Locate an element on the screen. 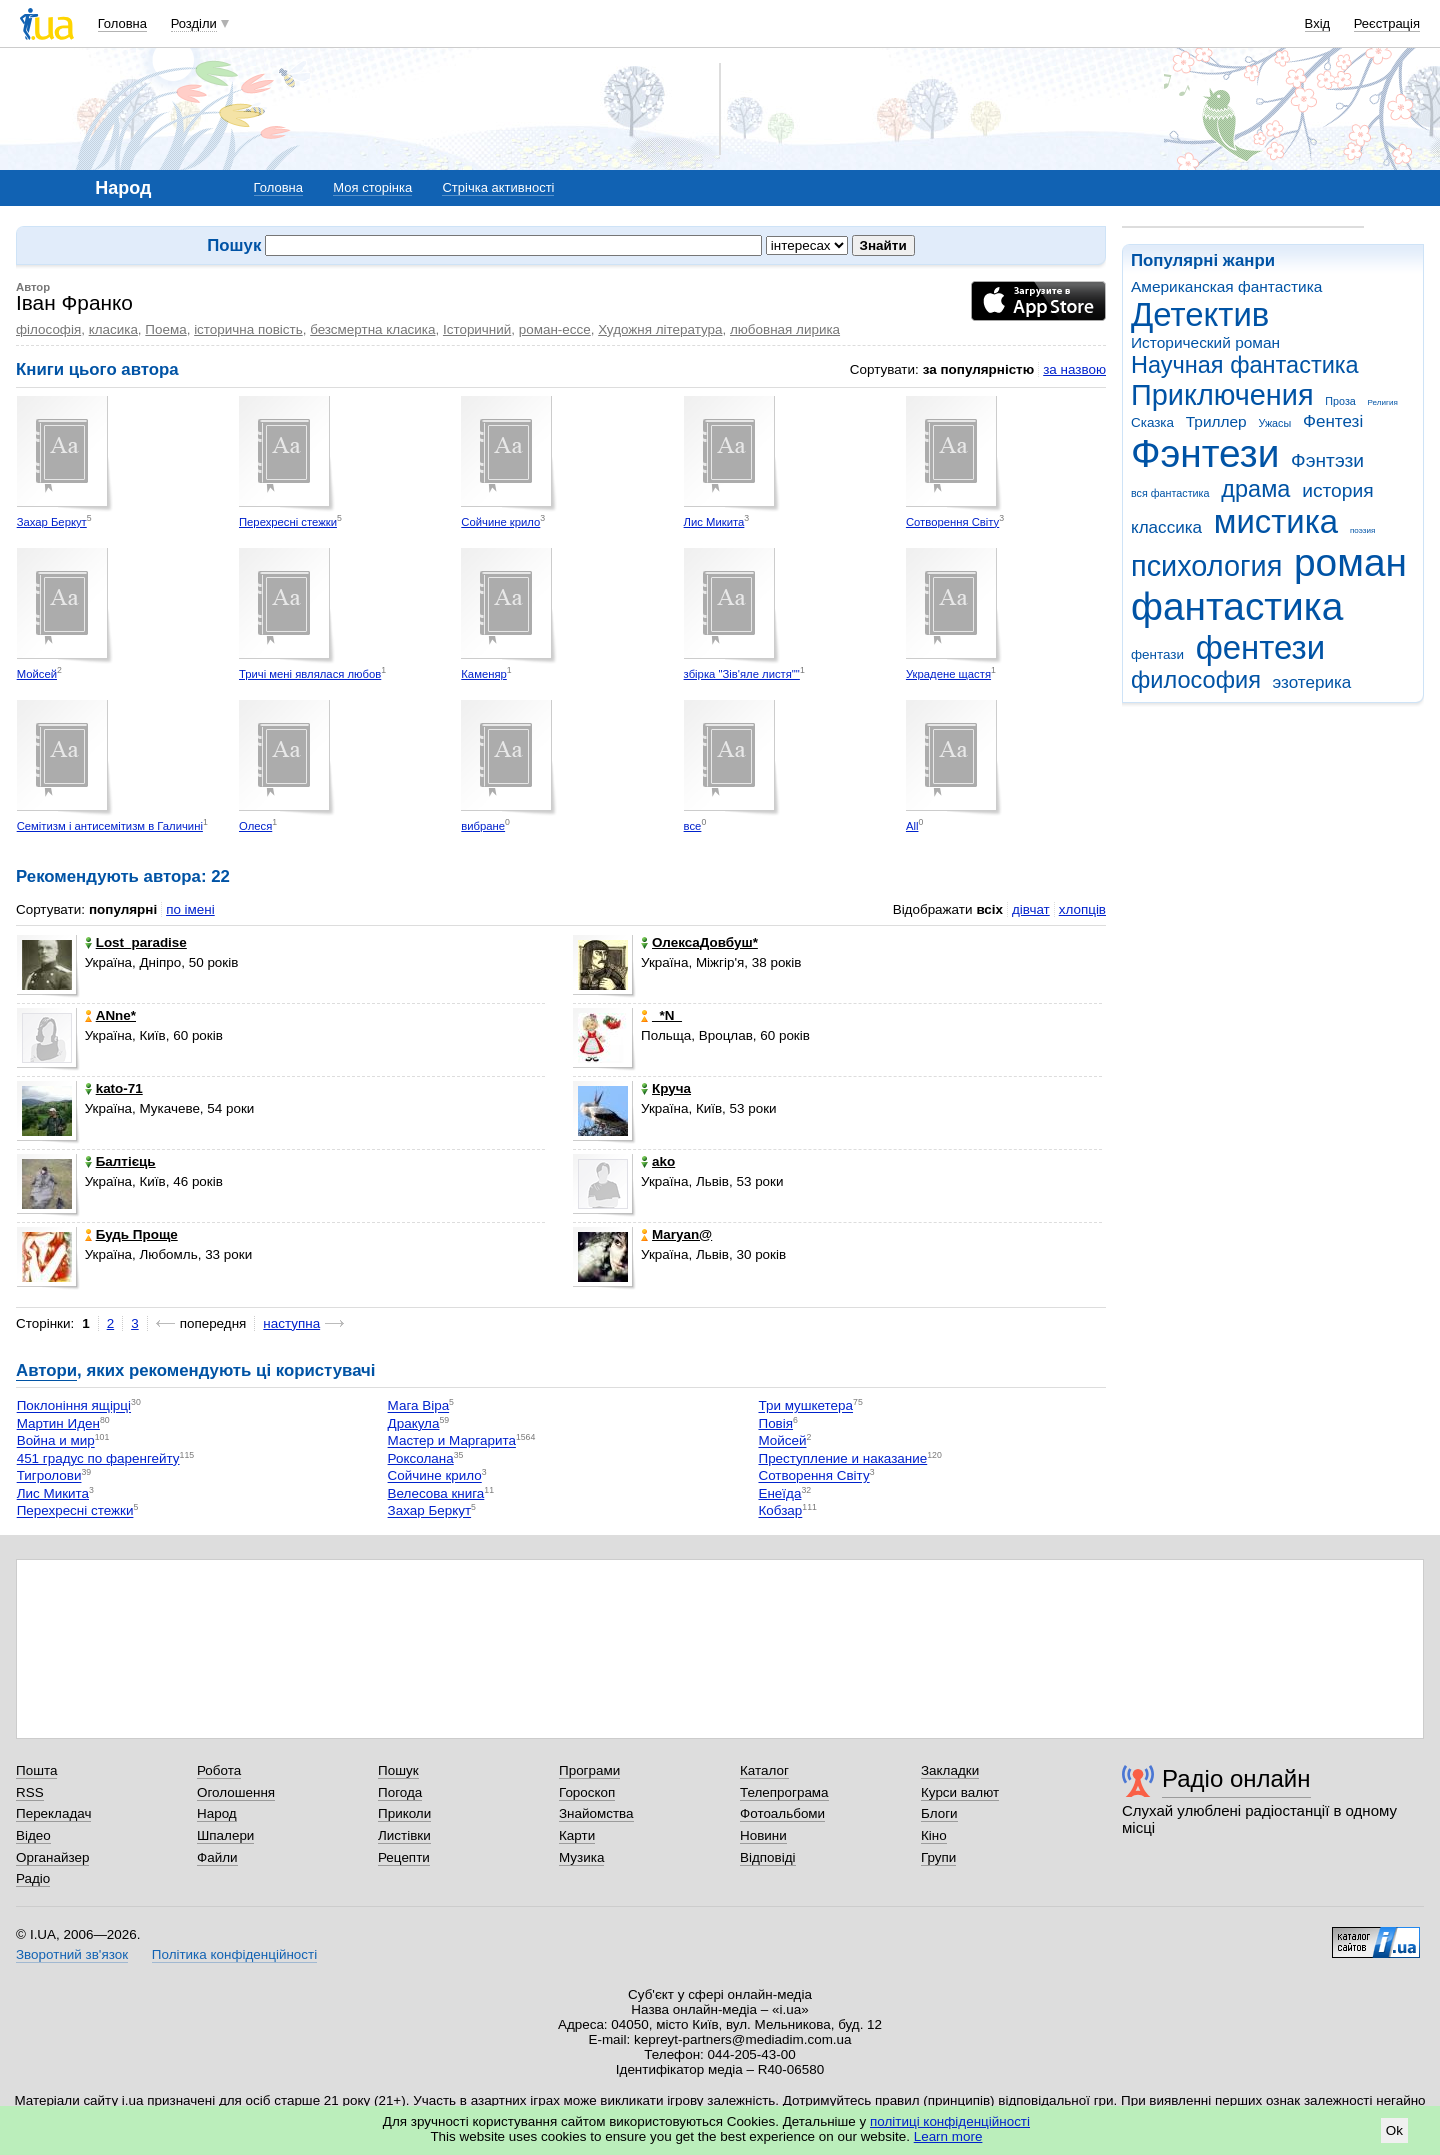 The image size is (1440, 2155). Відповіді is located at coordinates (768, 1857).